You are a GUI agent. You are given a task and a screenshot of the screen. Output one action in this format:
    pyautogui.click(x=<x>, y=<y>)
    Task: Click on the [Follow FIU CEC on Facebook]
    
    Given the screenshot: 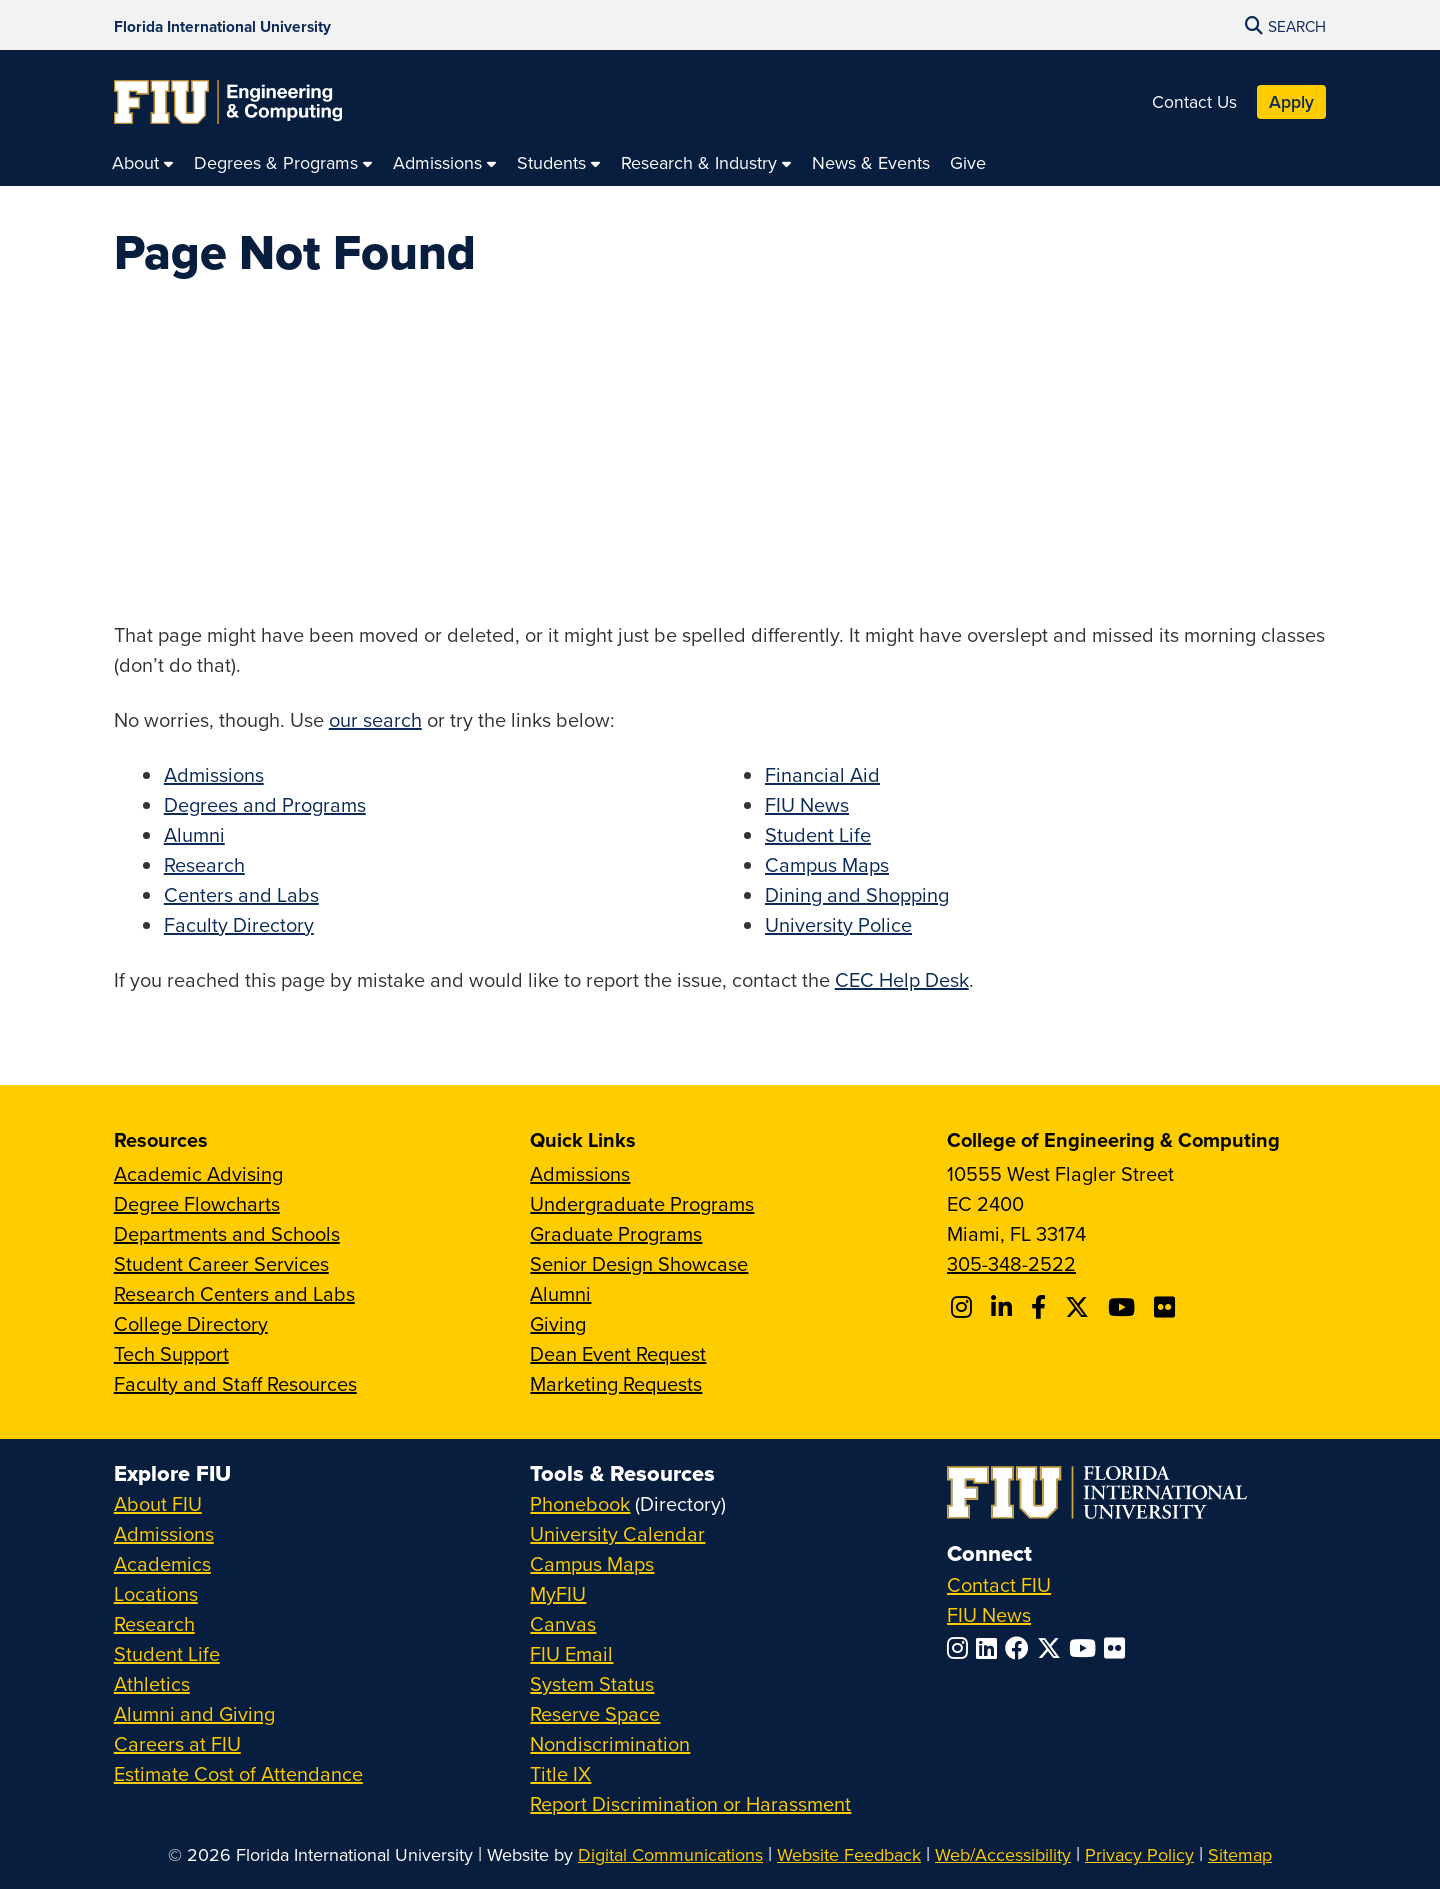 What is the action you would take?
    pyautogui.click(x=1041, y=1307)
    